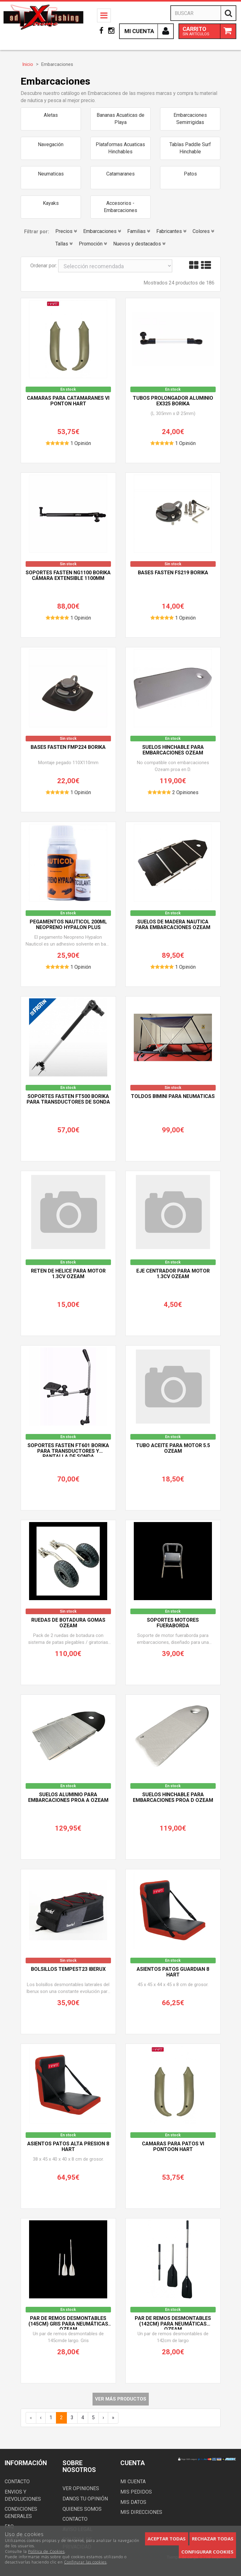 The height and width of the screenshot is (2576, 241). I want to click on Política de Cookies, so click(46, 2551).